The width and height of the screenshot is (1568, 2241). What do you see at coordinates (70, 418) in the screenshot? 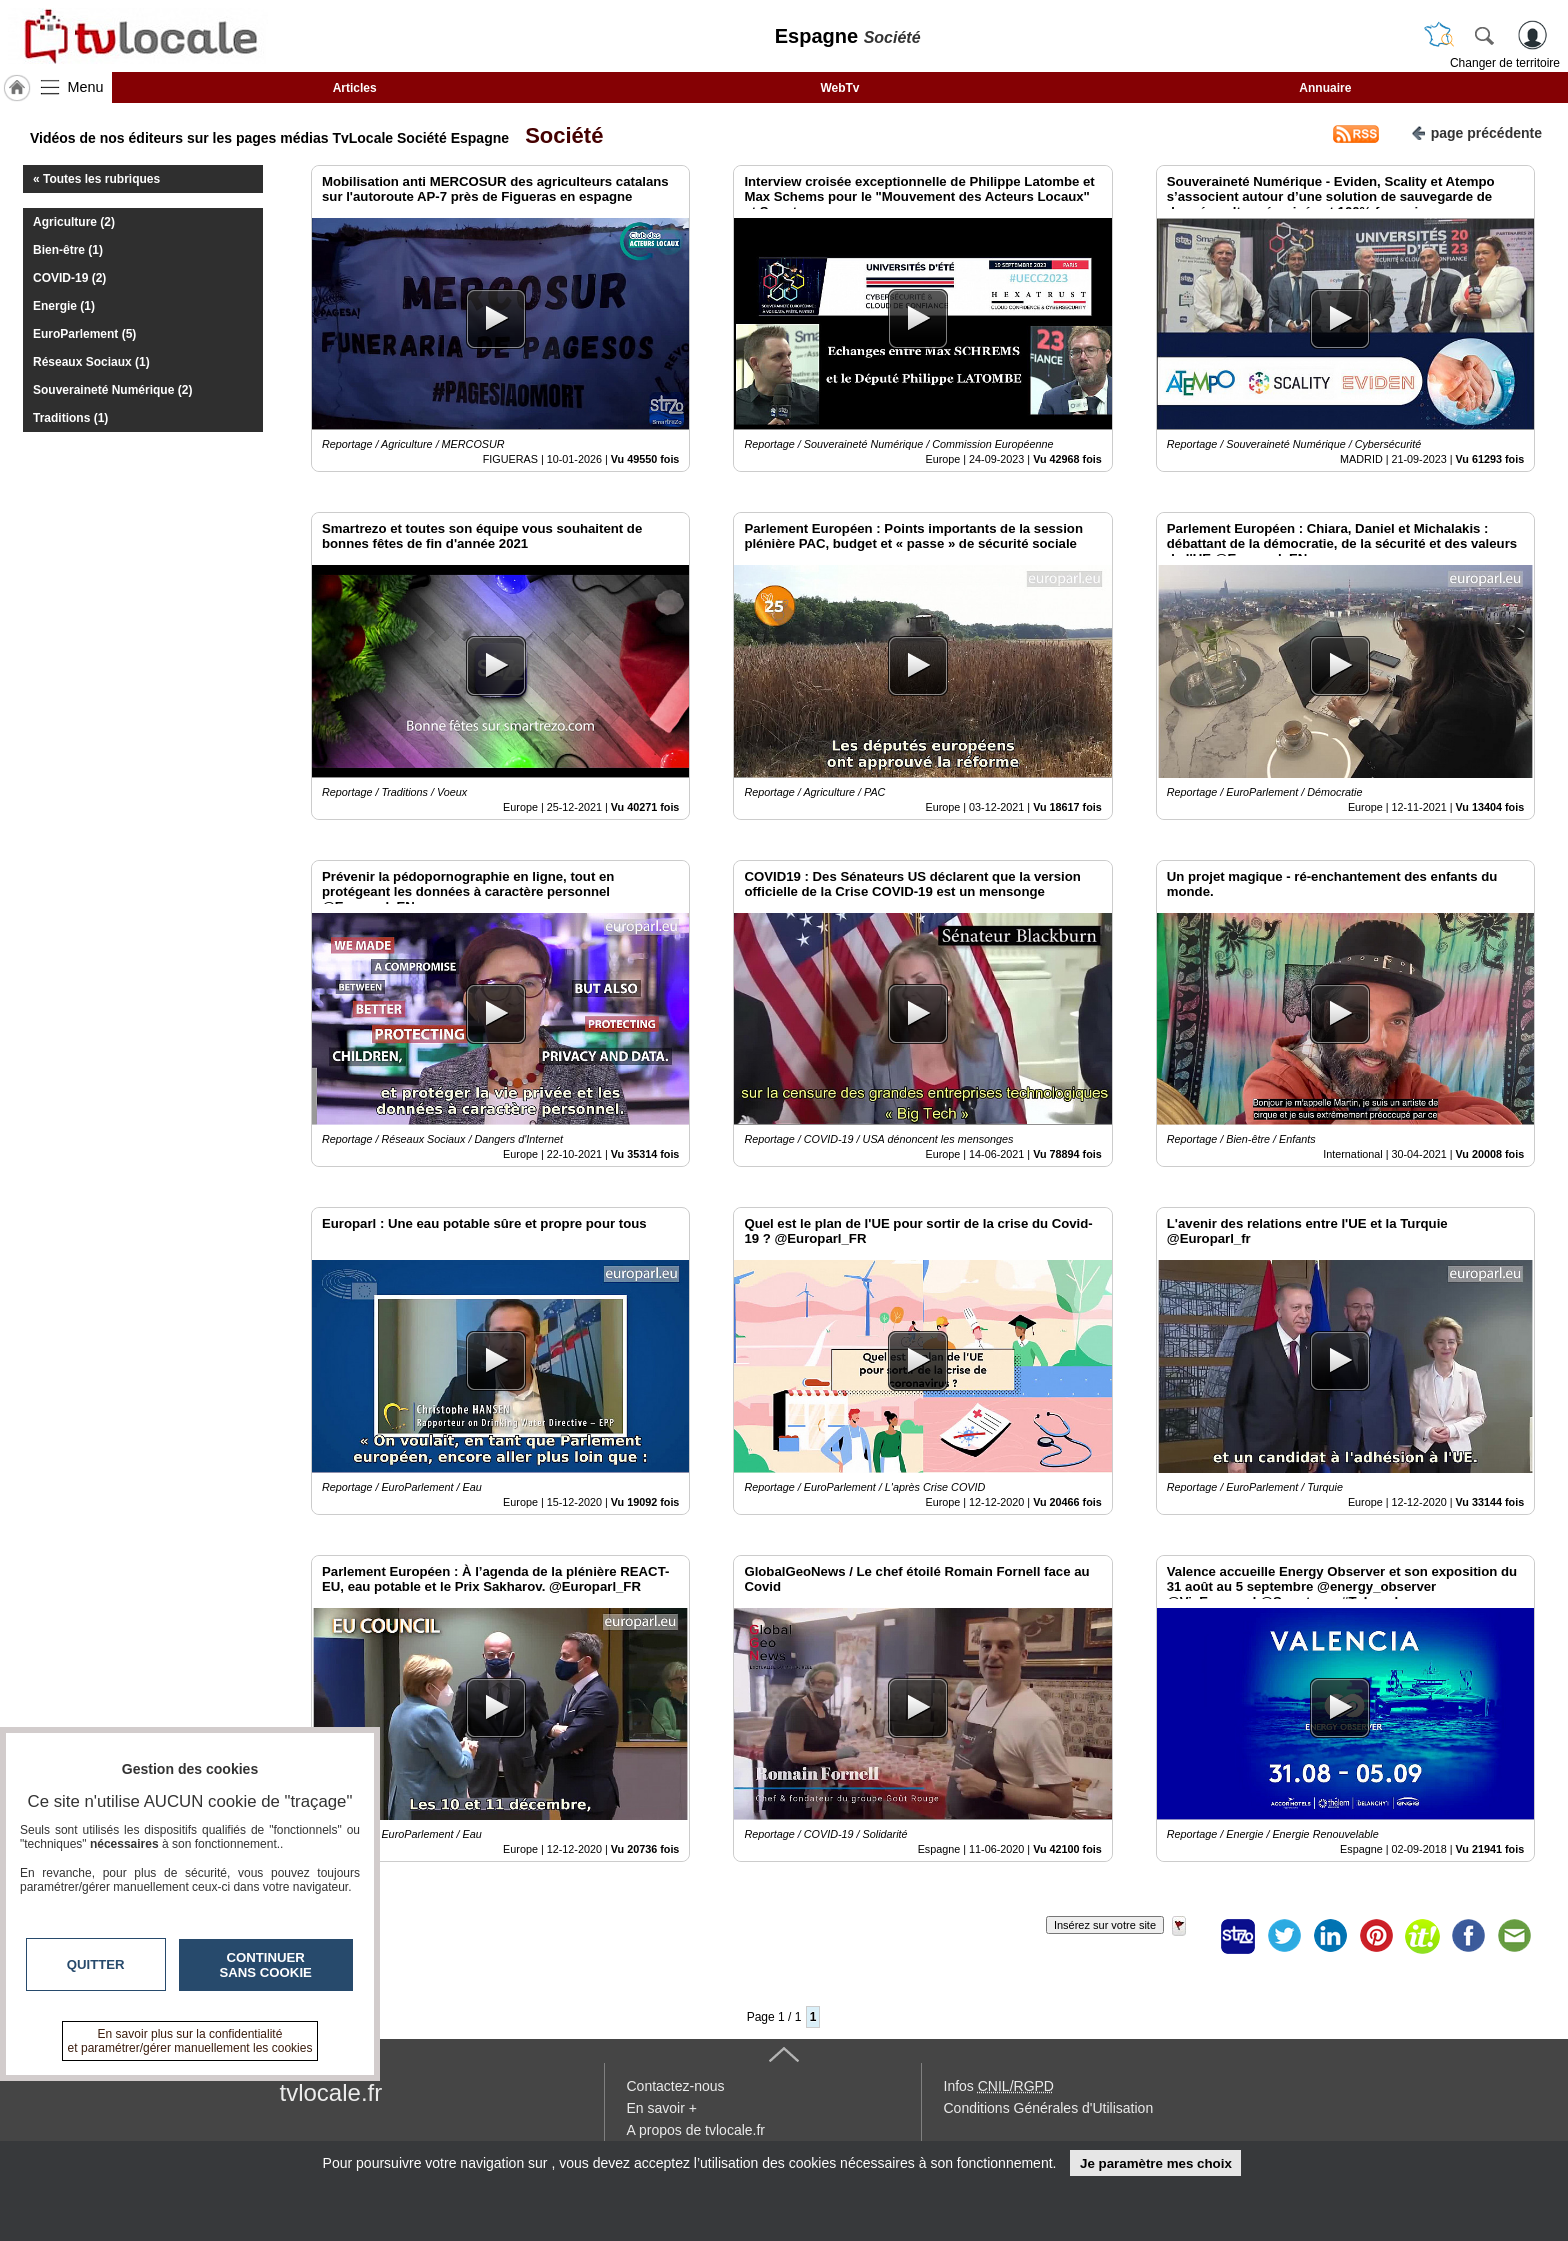
I see `Traditions (1)` at bounding box center [70, 418].